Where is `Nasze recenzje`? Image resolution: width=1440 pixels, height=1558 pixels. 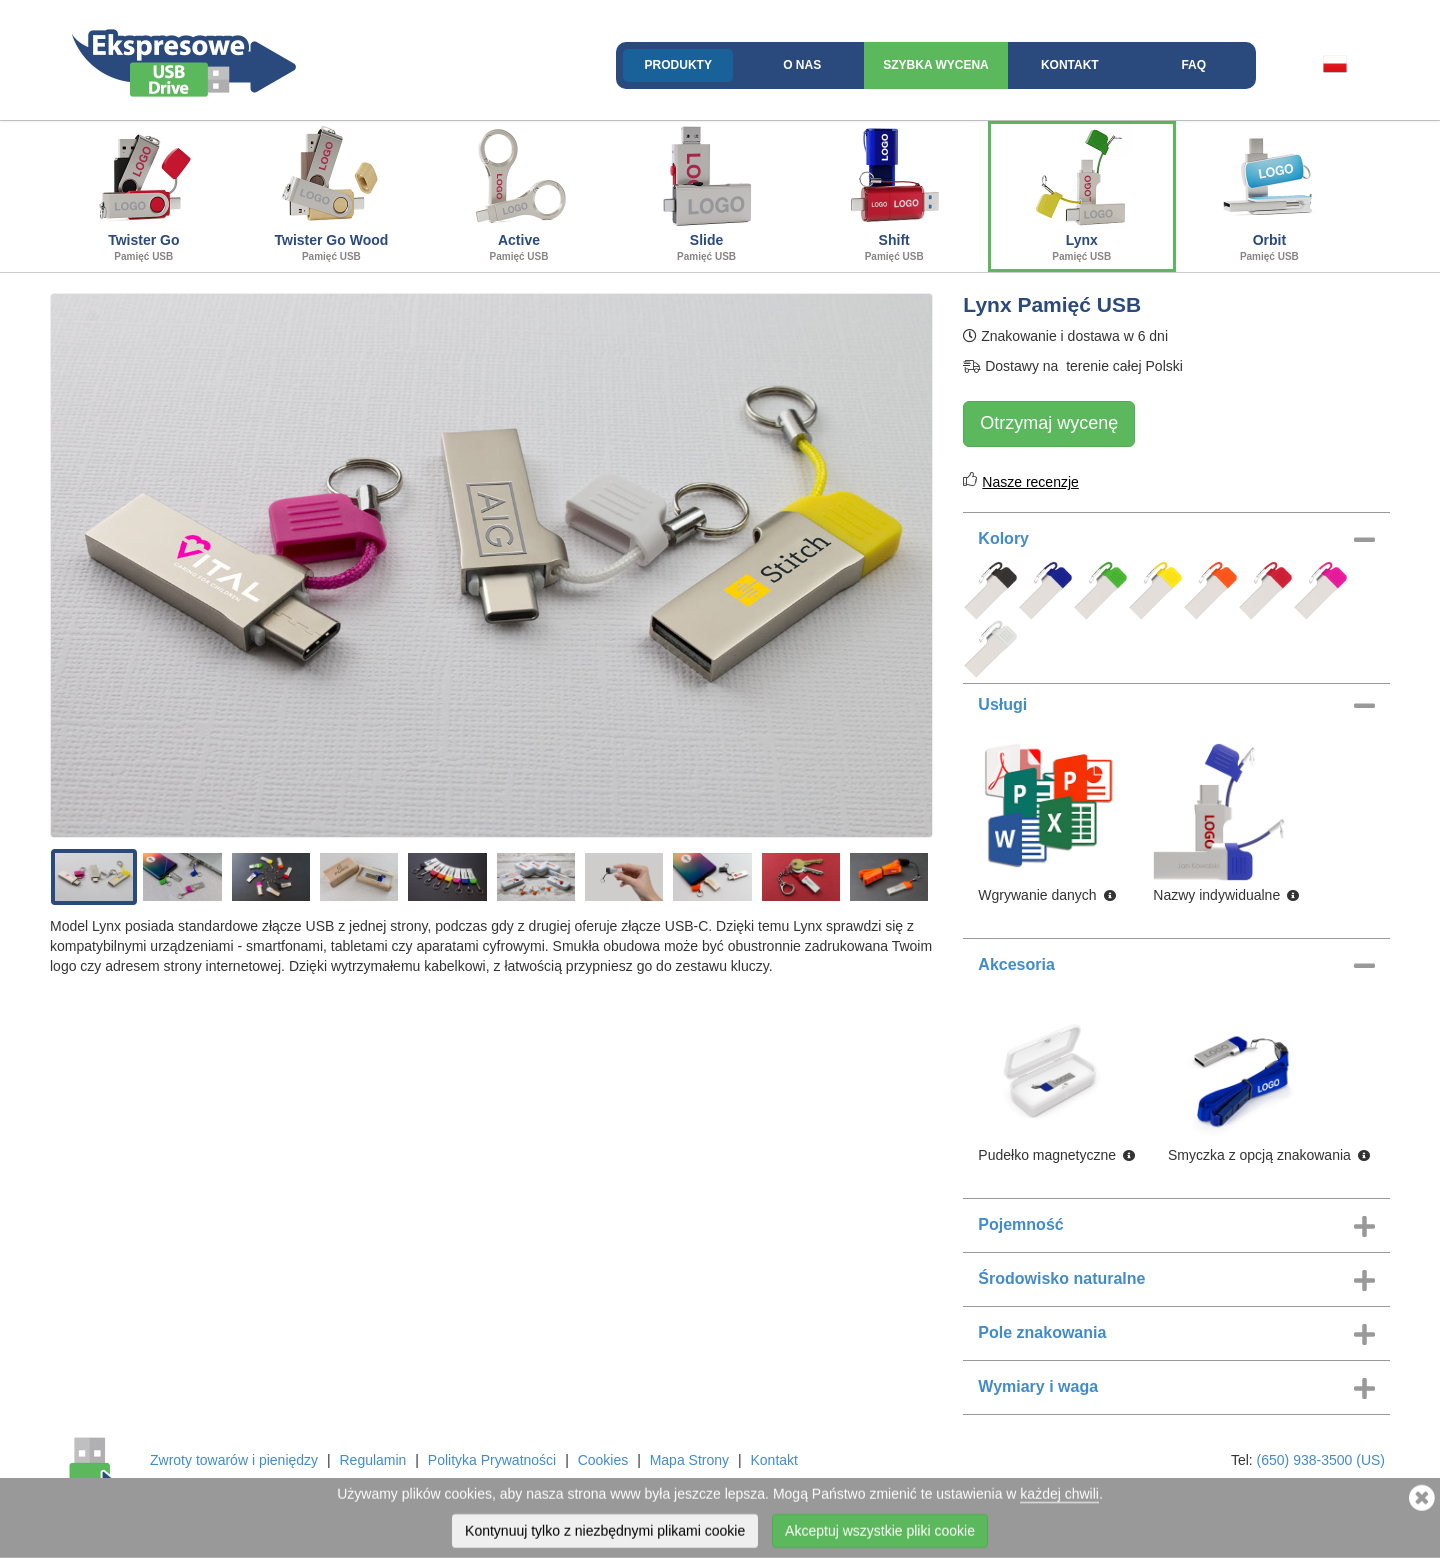
Nasze recenzje is located at coordinates (1030, 482).